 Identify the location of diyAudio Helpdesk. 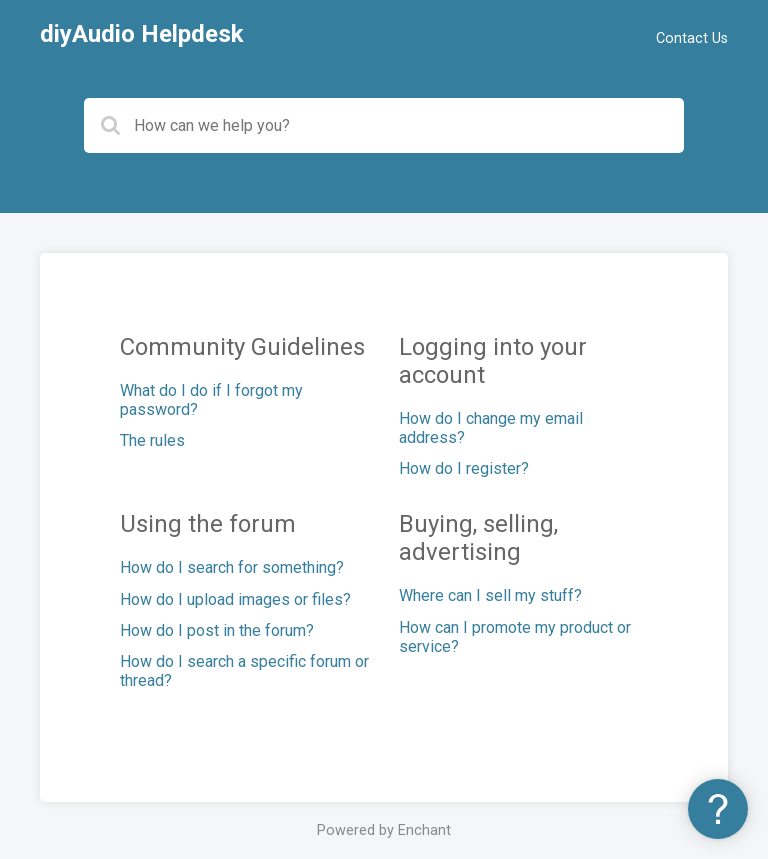
(142, 34).